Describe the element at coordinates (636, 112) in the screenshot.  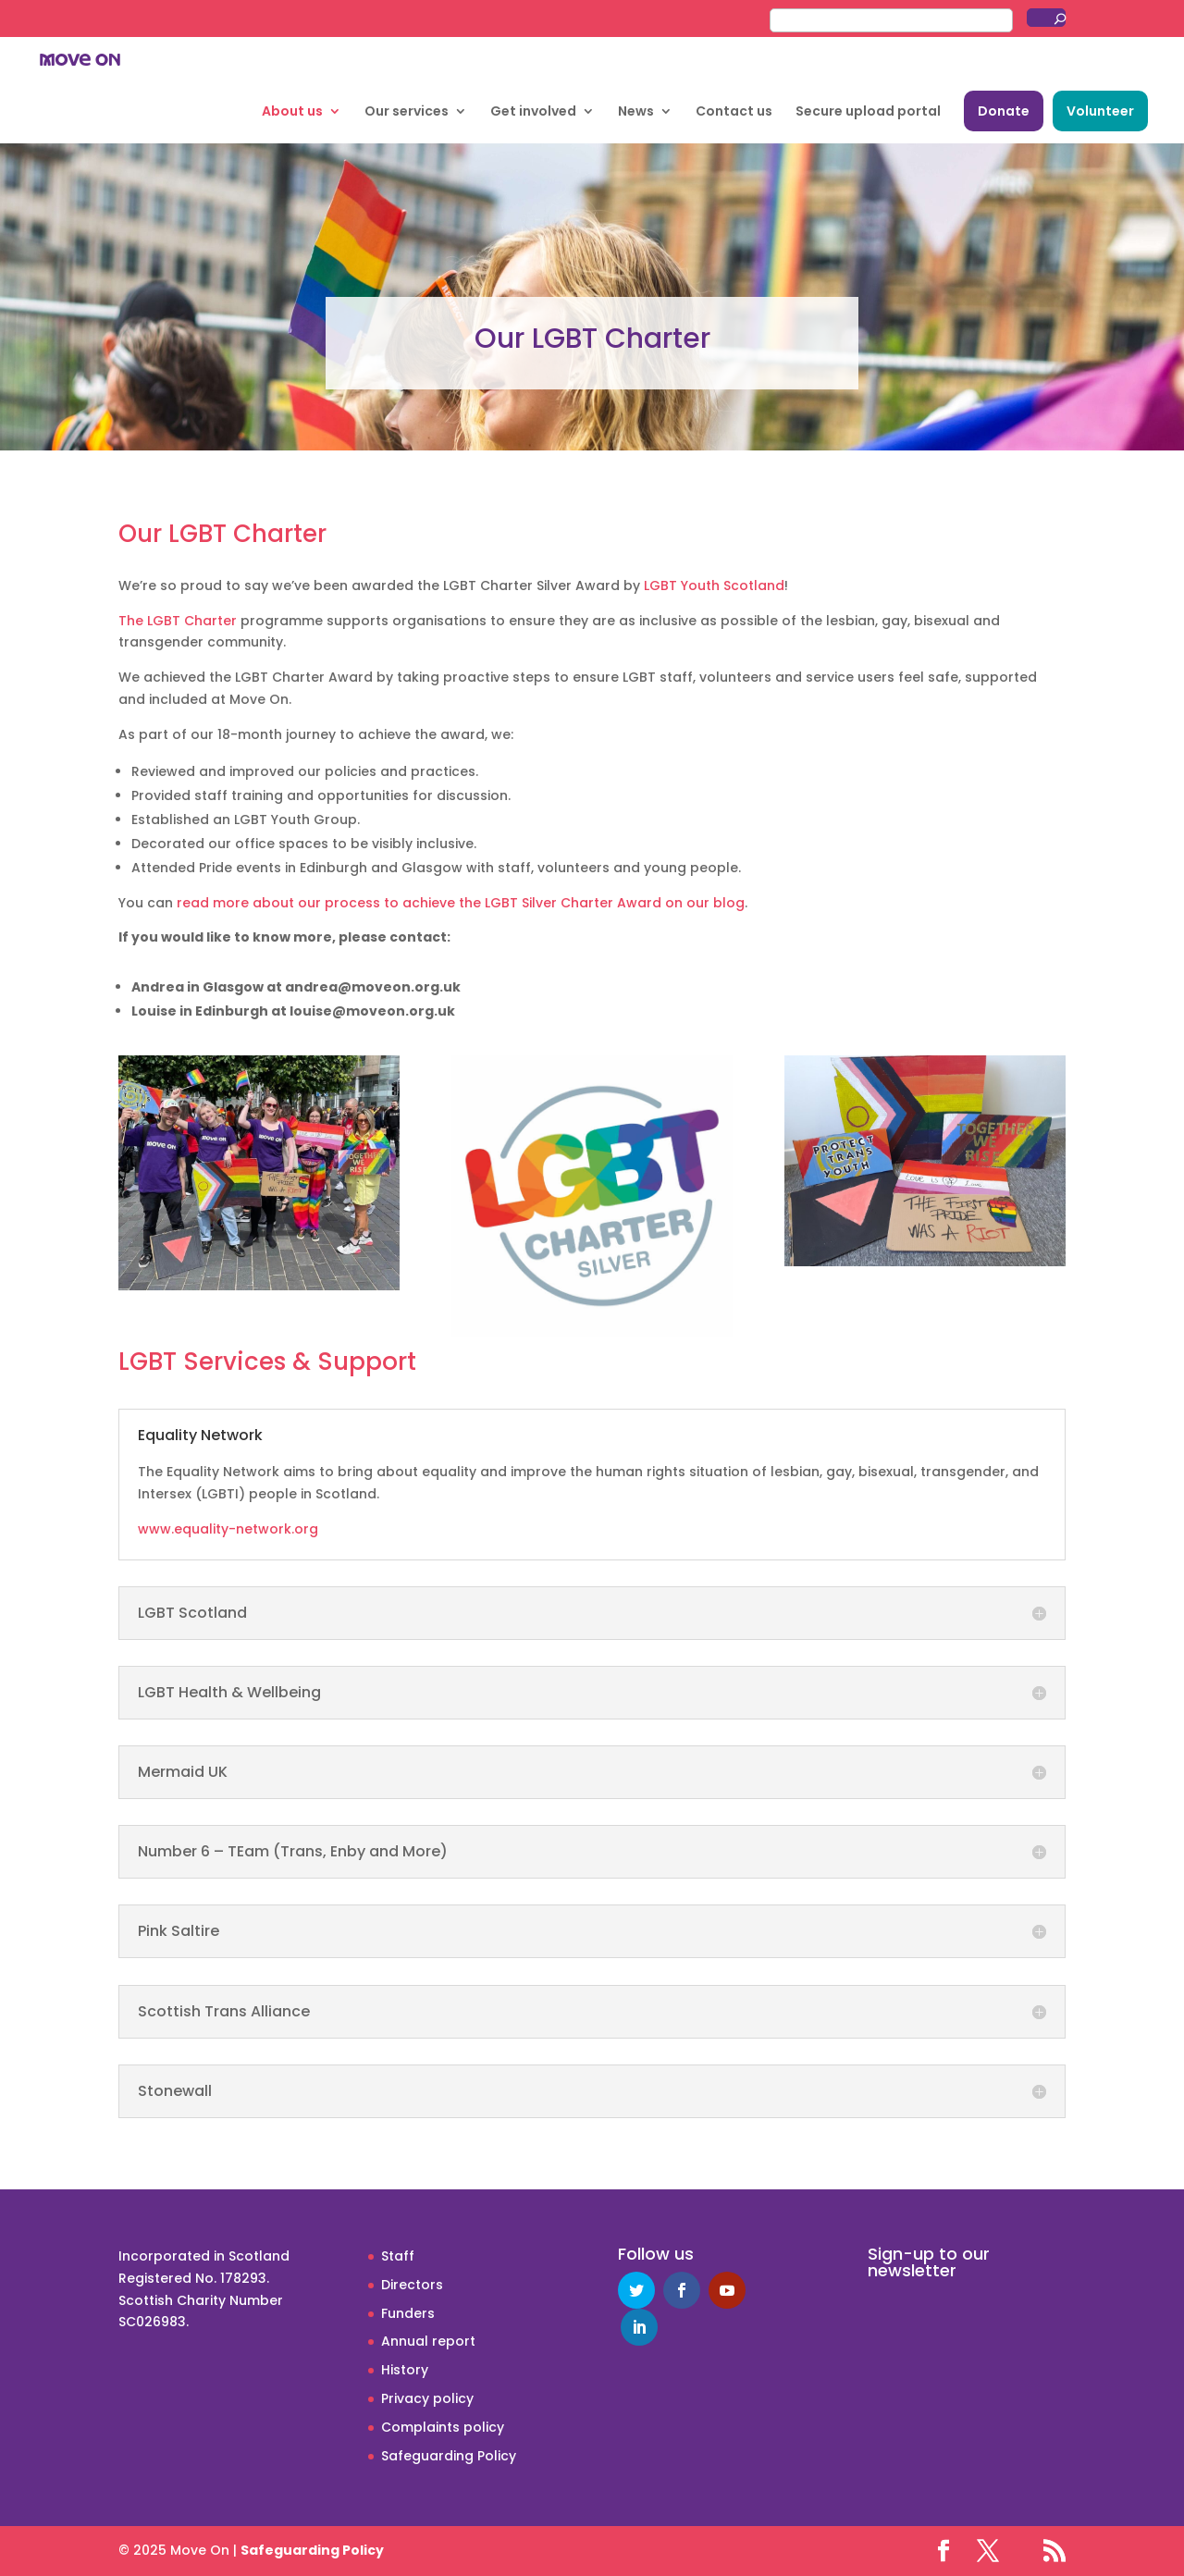
I see `News` at that location.